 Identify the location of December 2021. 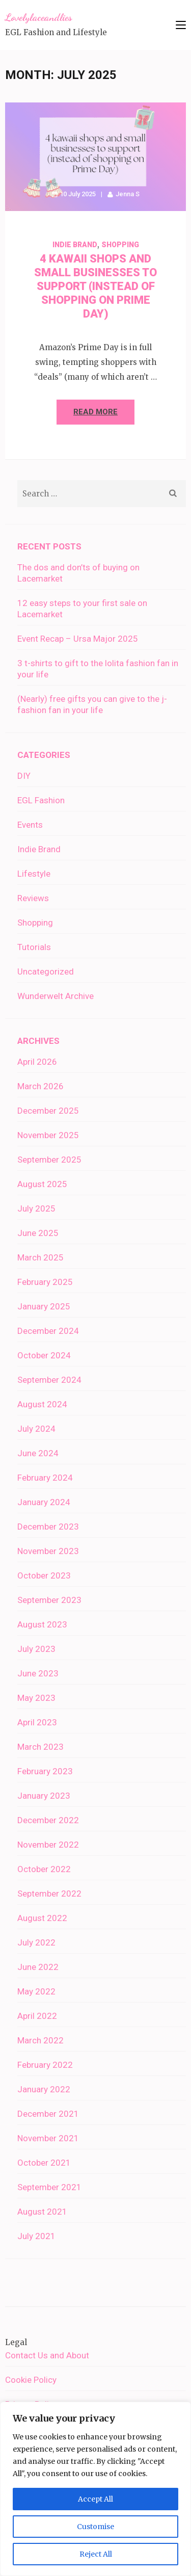
(48, 2114).